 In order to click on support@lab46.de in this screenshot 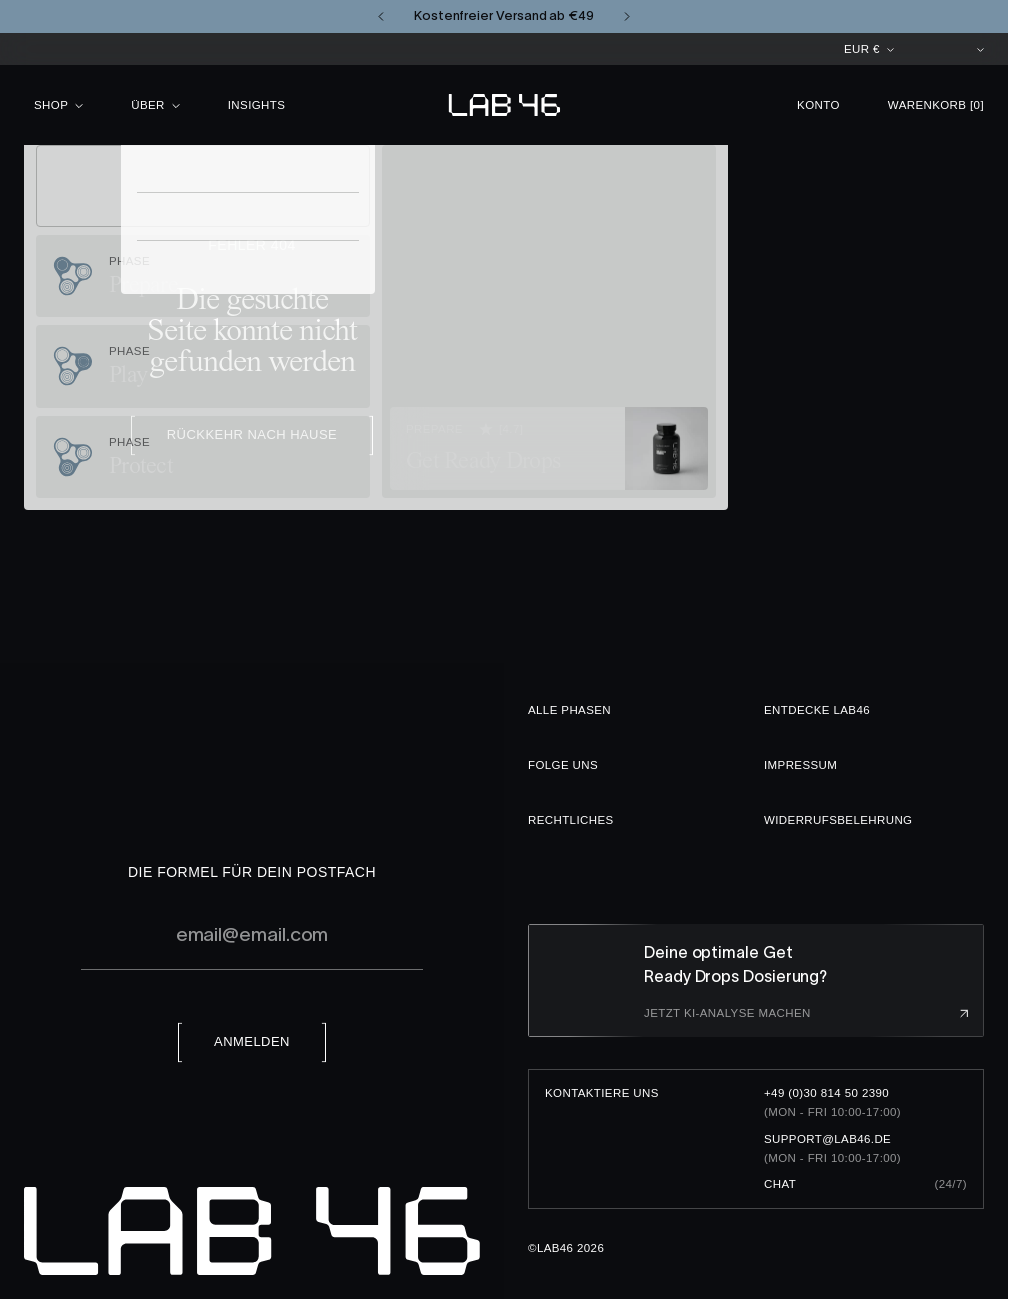, I will do `click(827, 1139)`.